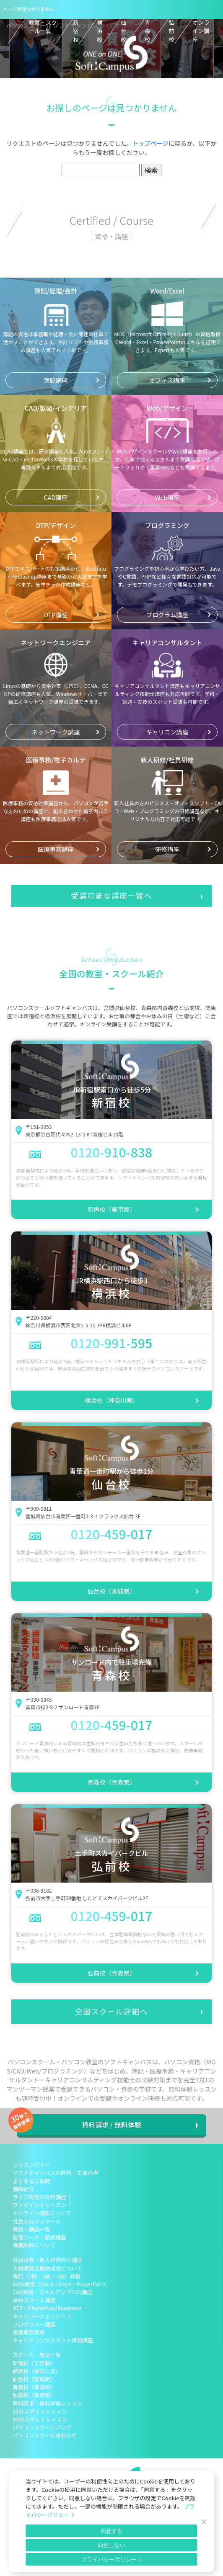  What do you see at coordinates (47, 2268) in the screenshot?
I see `人材開発支援助成金について` at bounding box center [47, 2268].